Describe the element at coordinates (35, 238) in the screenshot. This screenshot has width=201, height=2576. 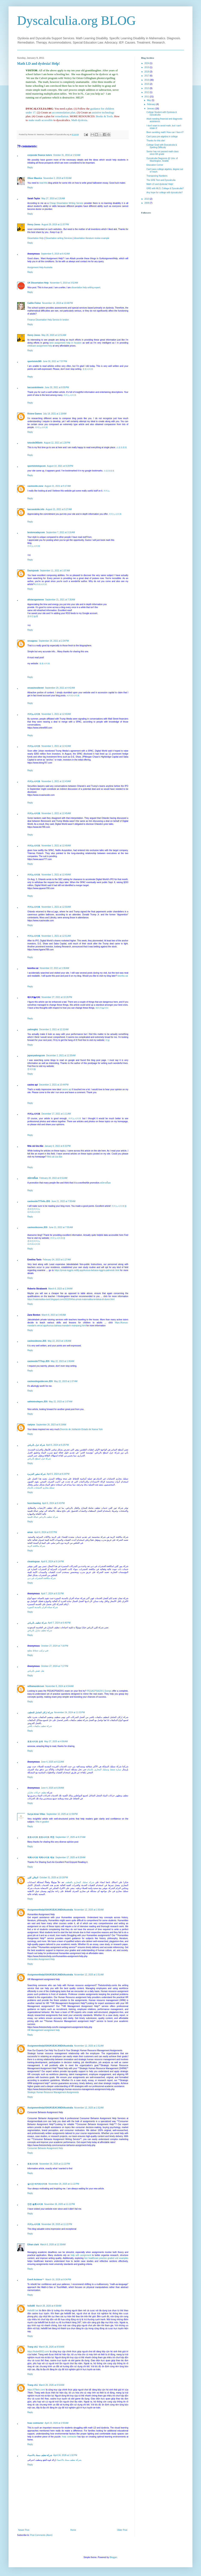
I see `Dissertation Help` at that location.